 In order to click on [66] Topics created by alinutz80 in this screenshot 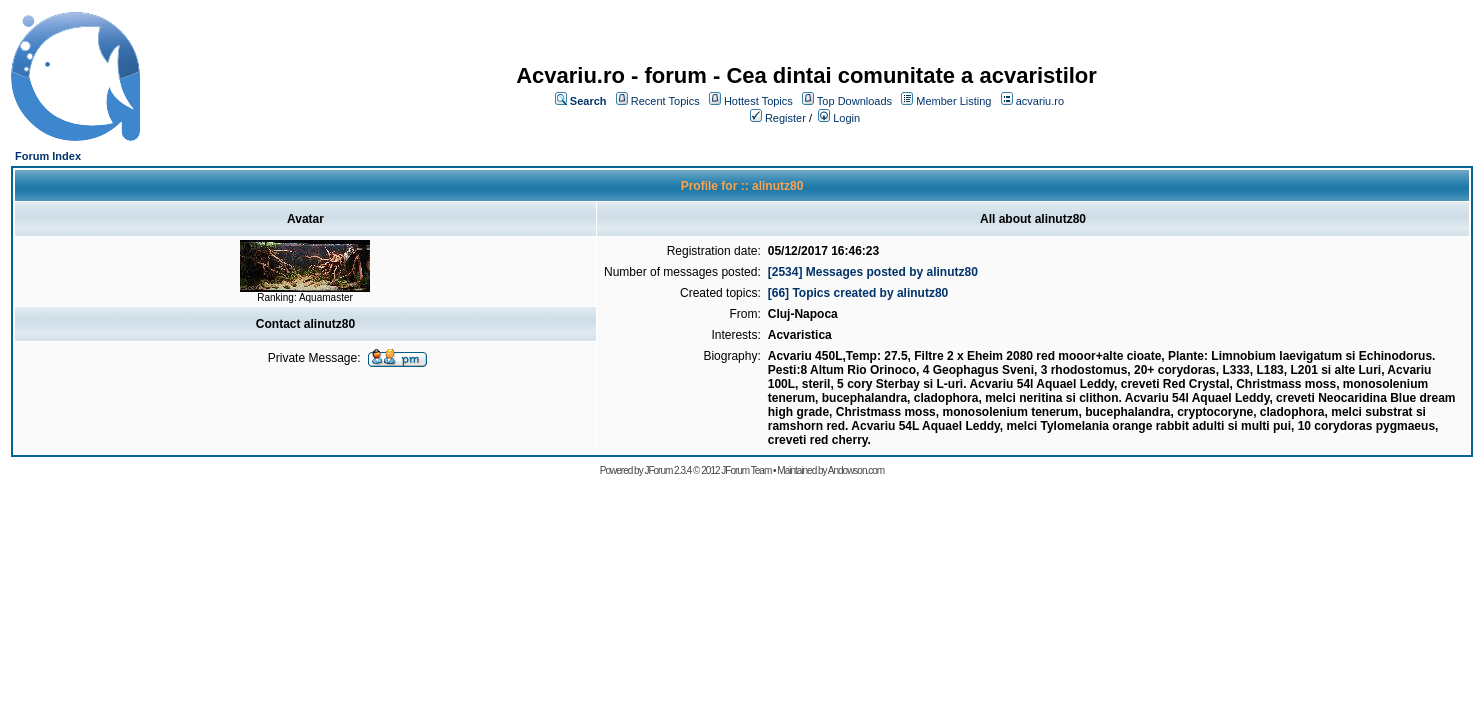, I will do `click(858, 293)`.